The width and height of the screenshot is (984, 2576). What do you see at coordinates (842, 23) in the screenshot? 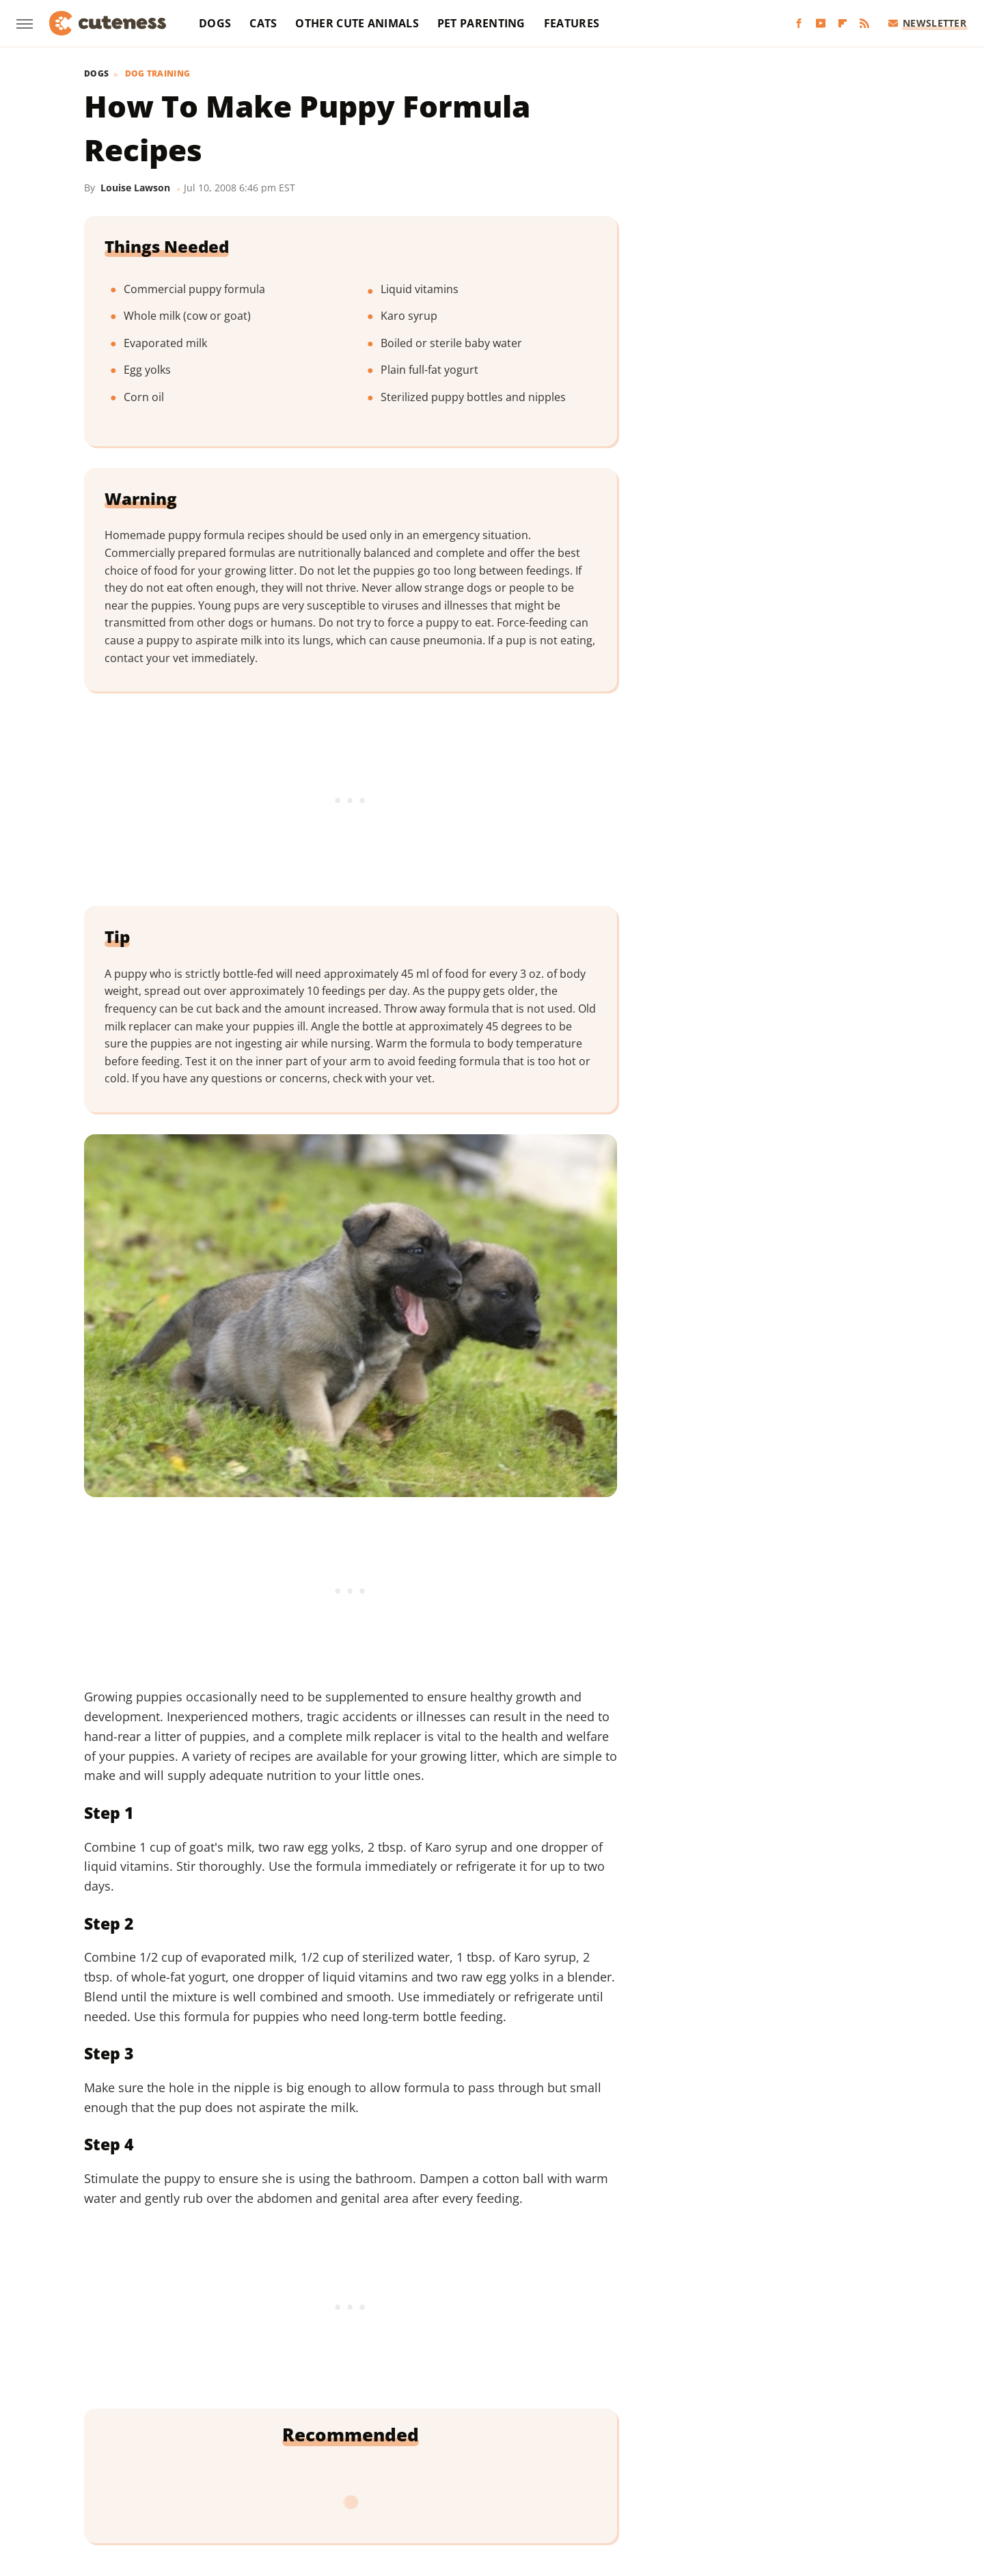
I see `[Flipboard]` at bounding box center [842, 23].